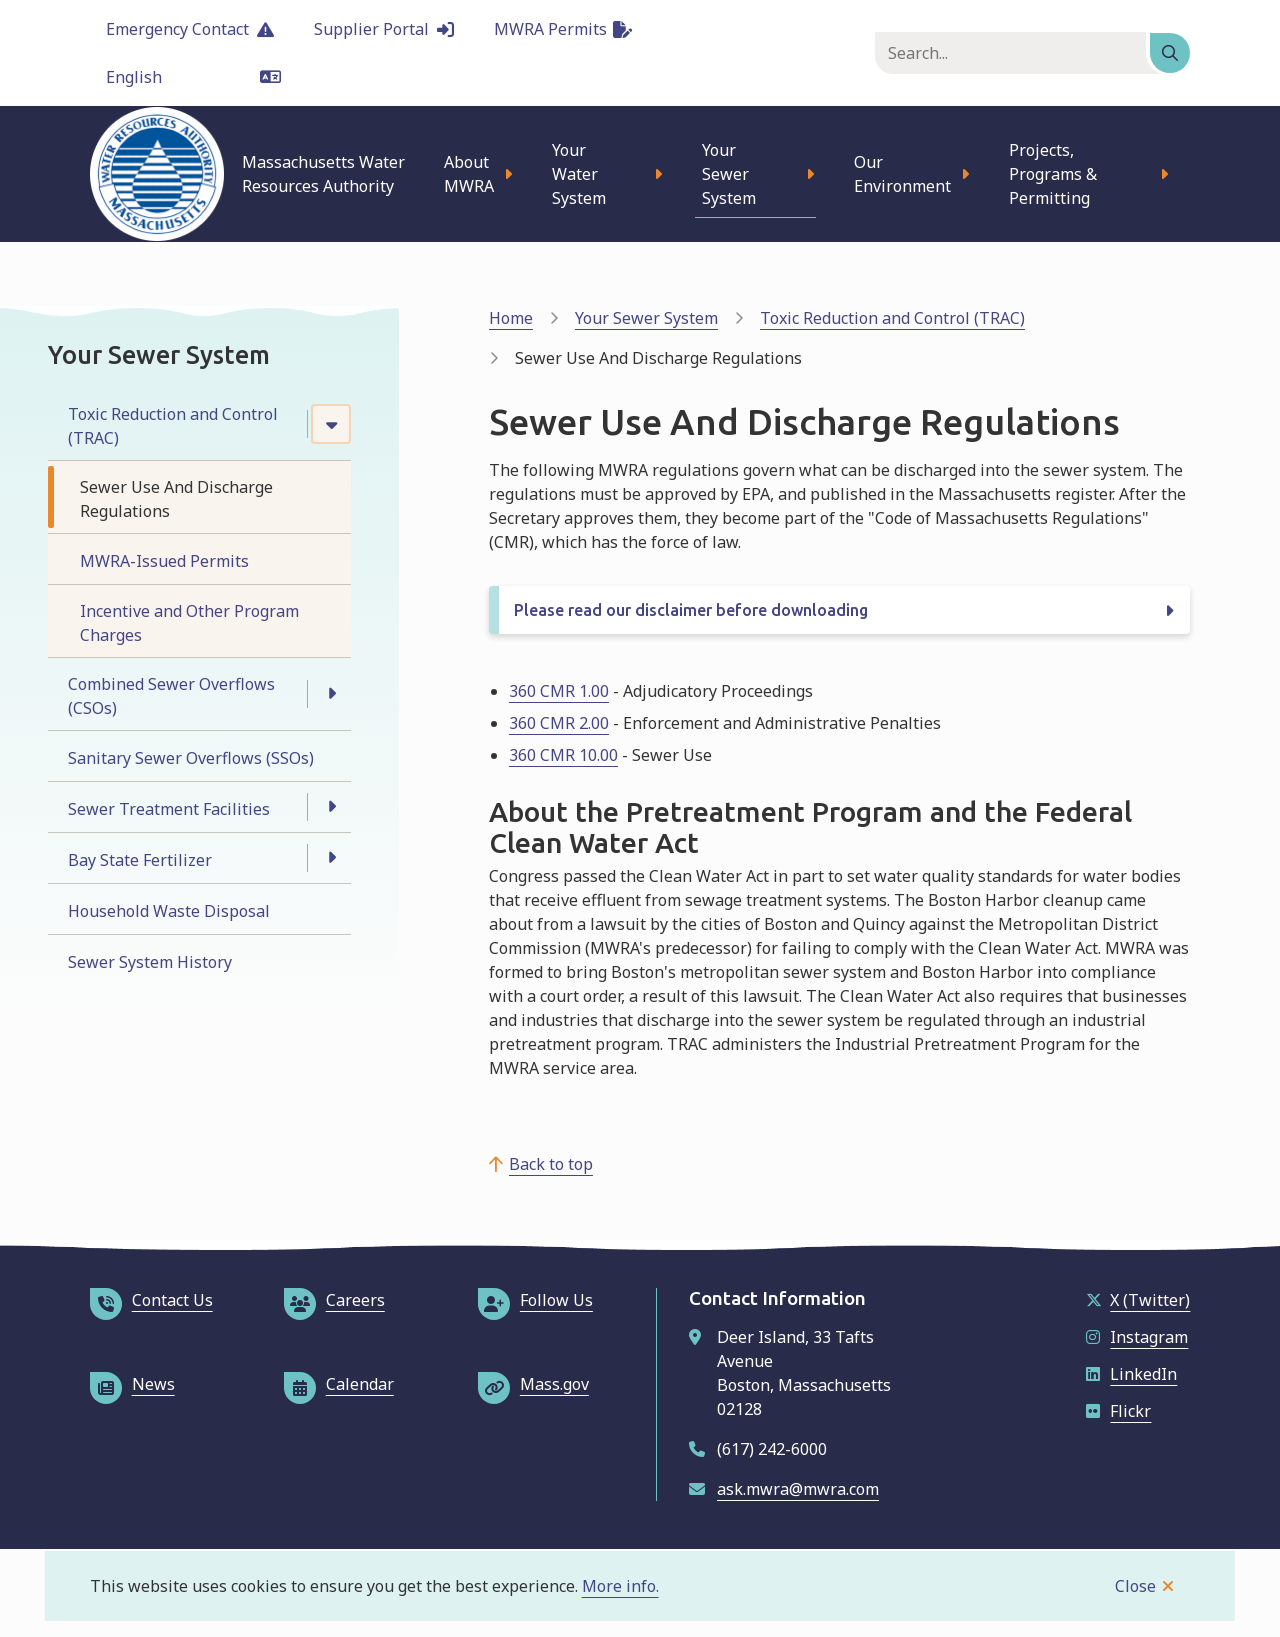 This screenshot has width=1280, height=1637. Describe the element at coordinates (798, 1489) in the screenshot. I see `ask.mwra@mwra.com` at that location.